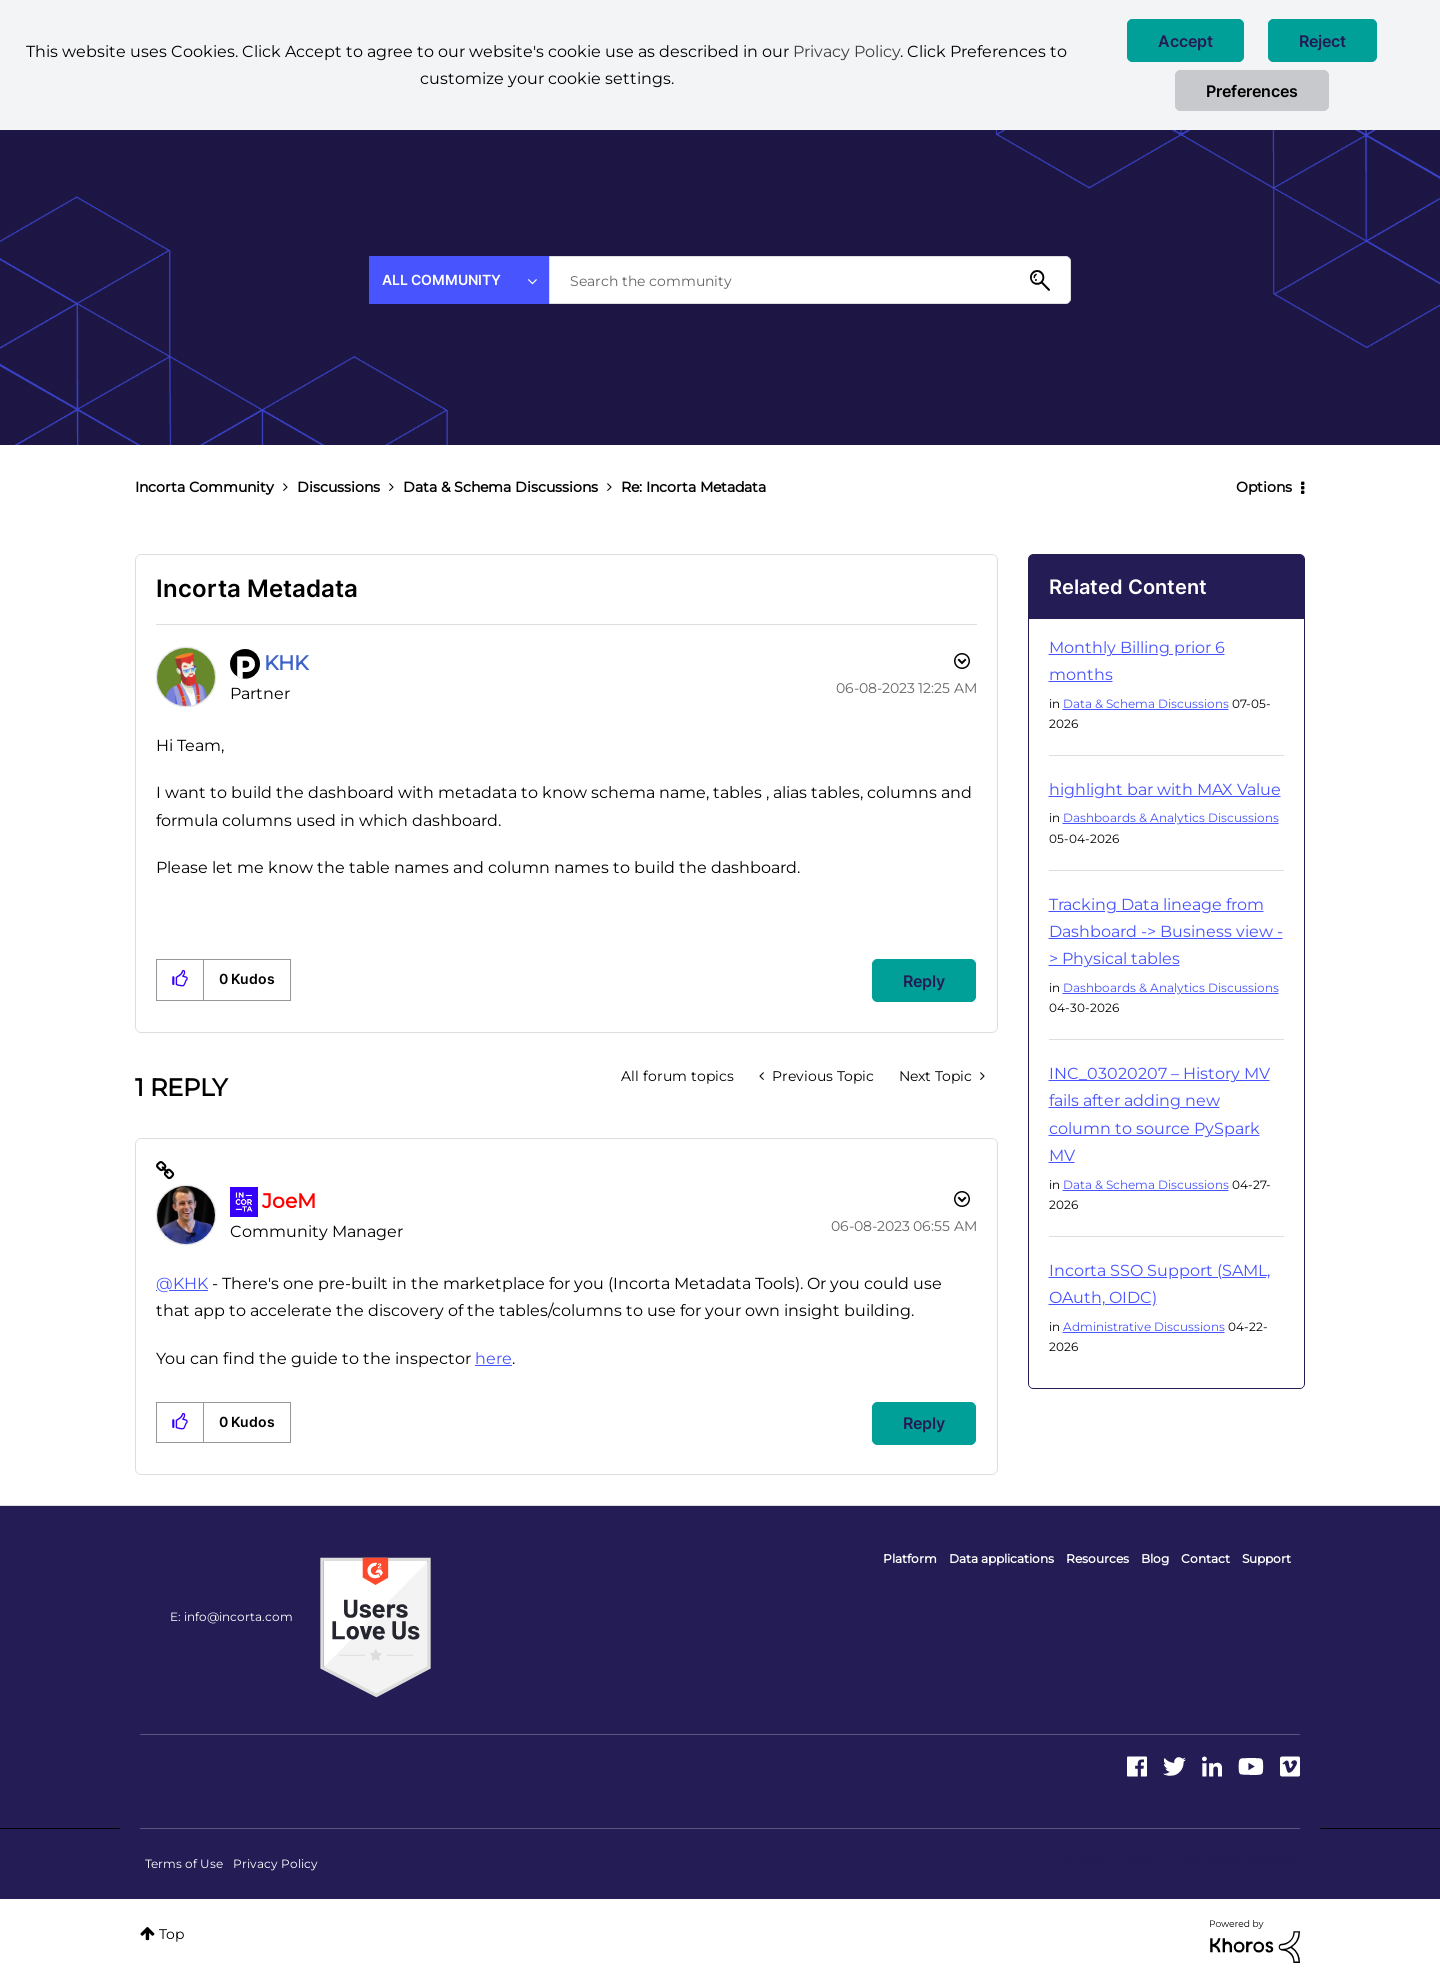 The image size is (1440, 1983). I want to click on [combobox], so click(810, 280).